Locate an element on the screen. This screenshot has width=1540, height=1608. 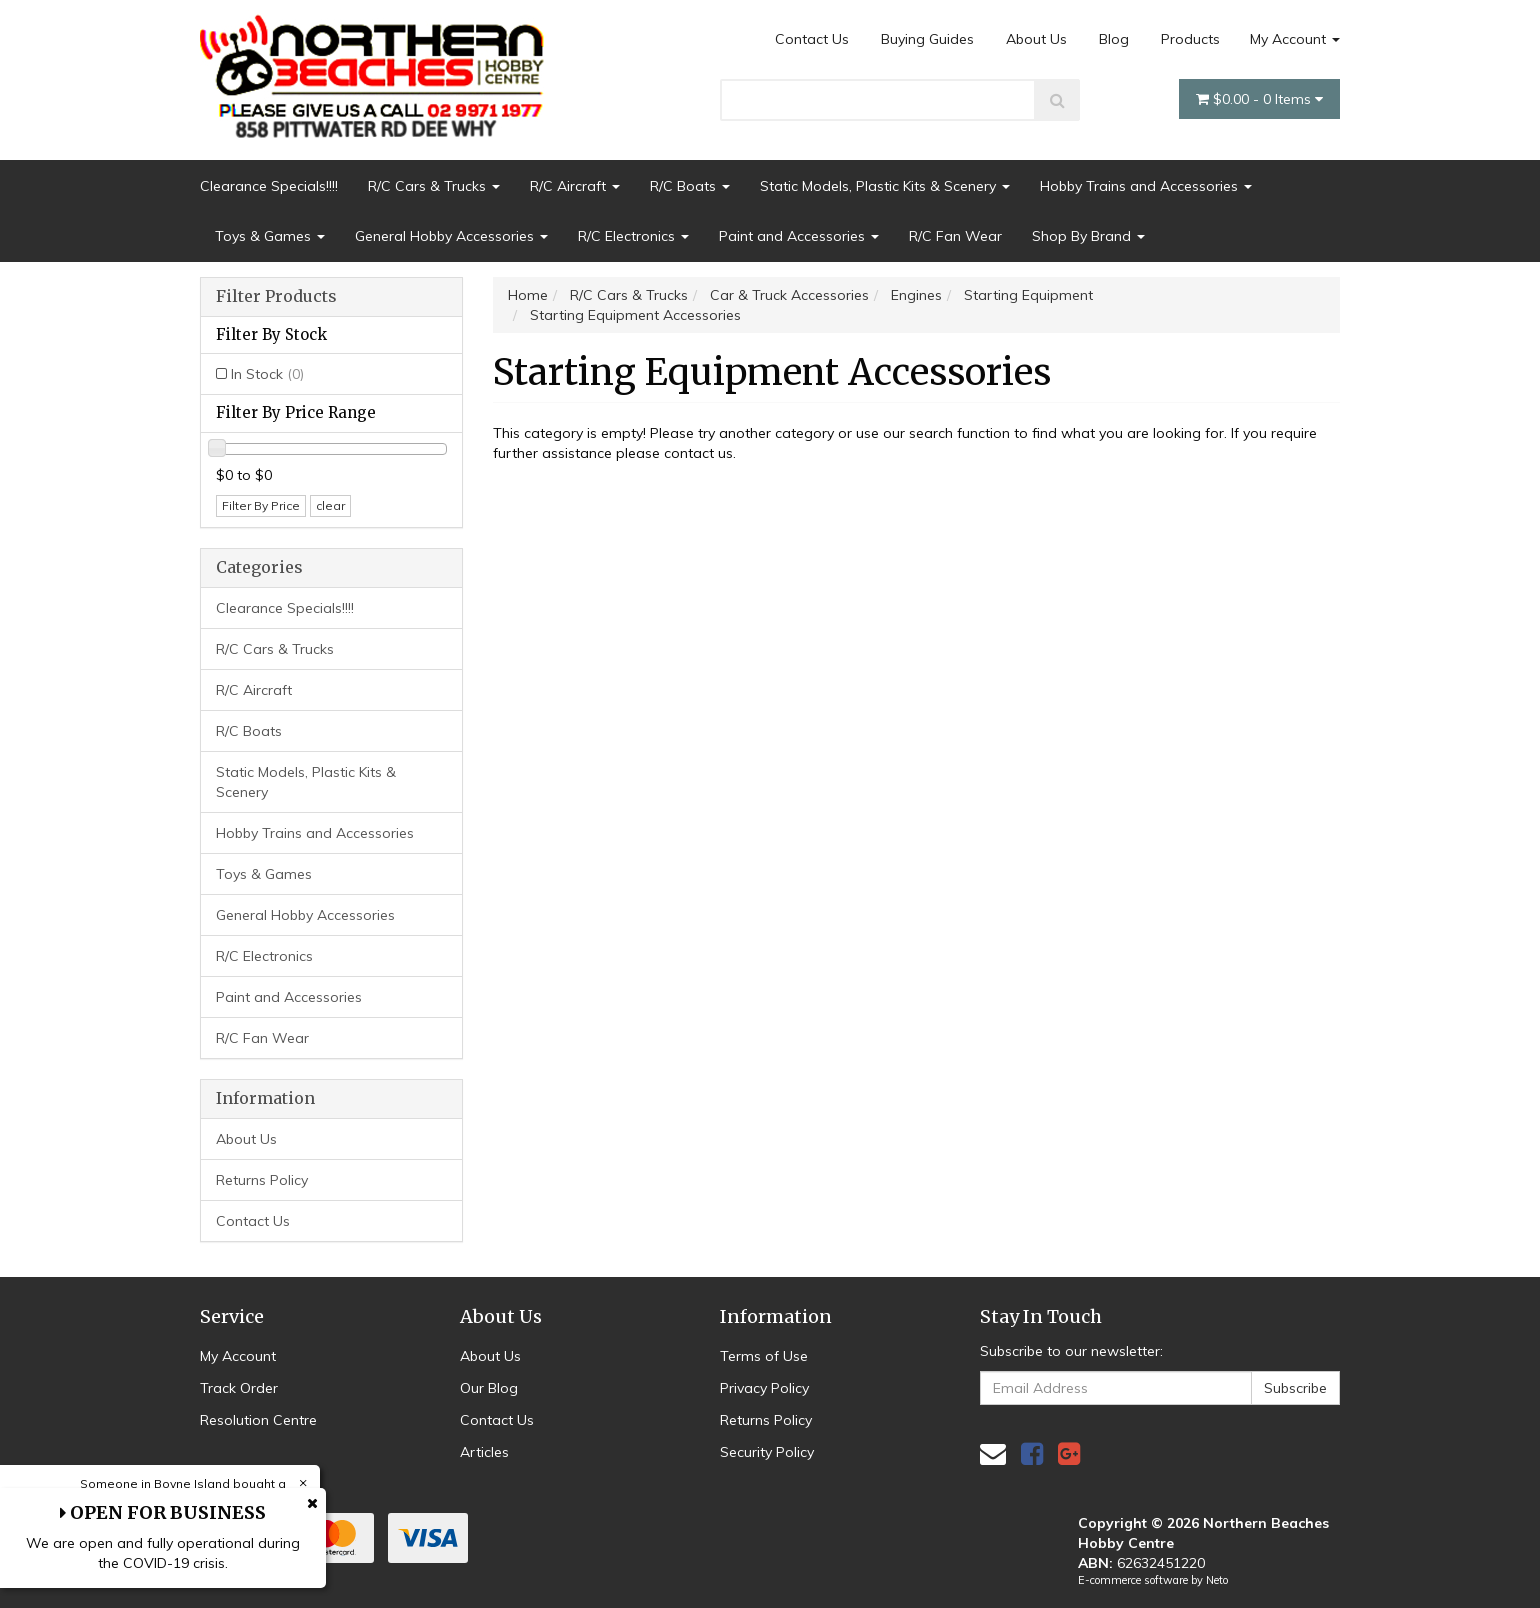
[Email us] is located at coordinates (993, 1453).